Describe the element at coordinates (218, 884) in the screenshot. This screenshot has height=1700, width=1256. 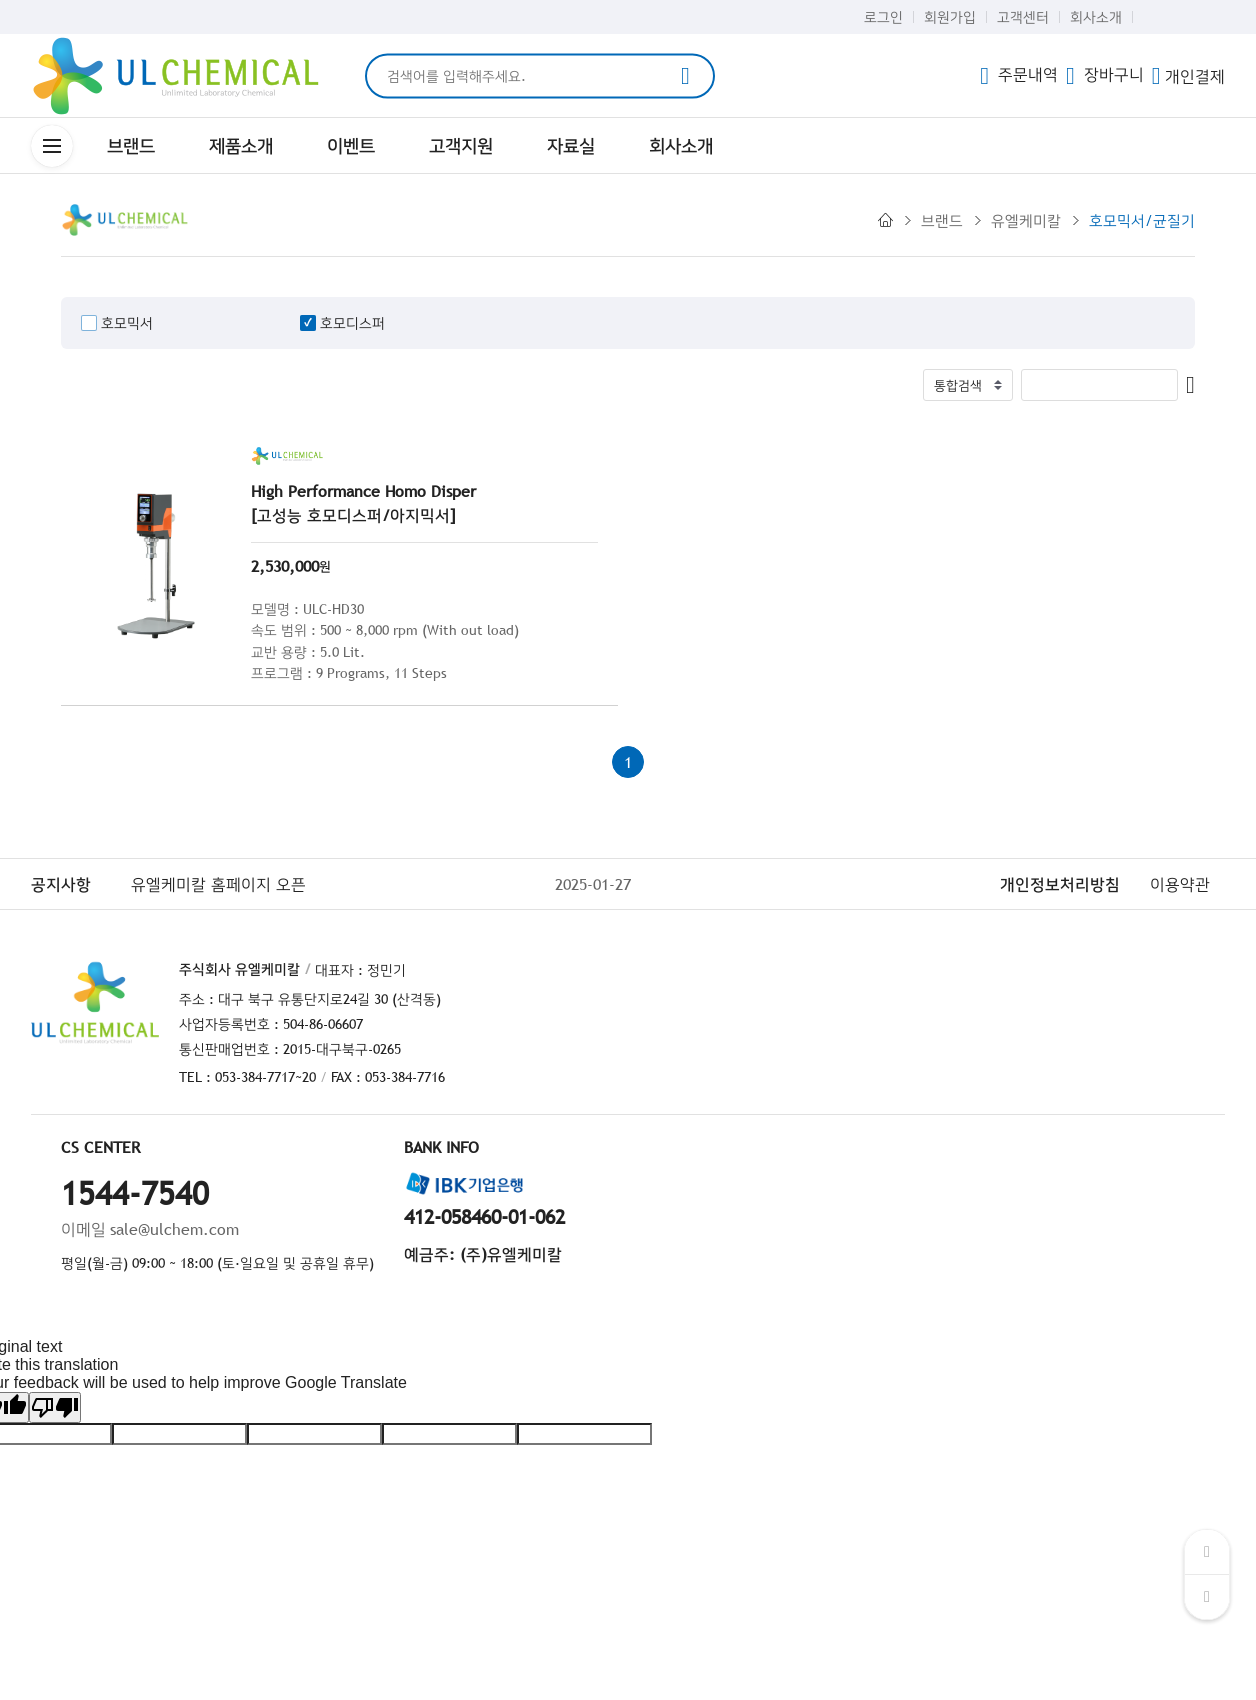
I see `유엘케미칼 홈페이지 오픈` at that location.